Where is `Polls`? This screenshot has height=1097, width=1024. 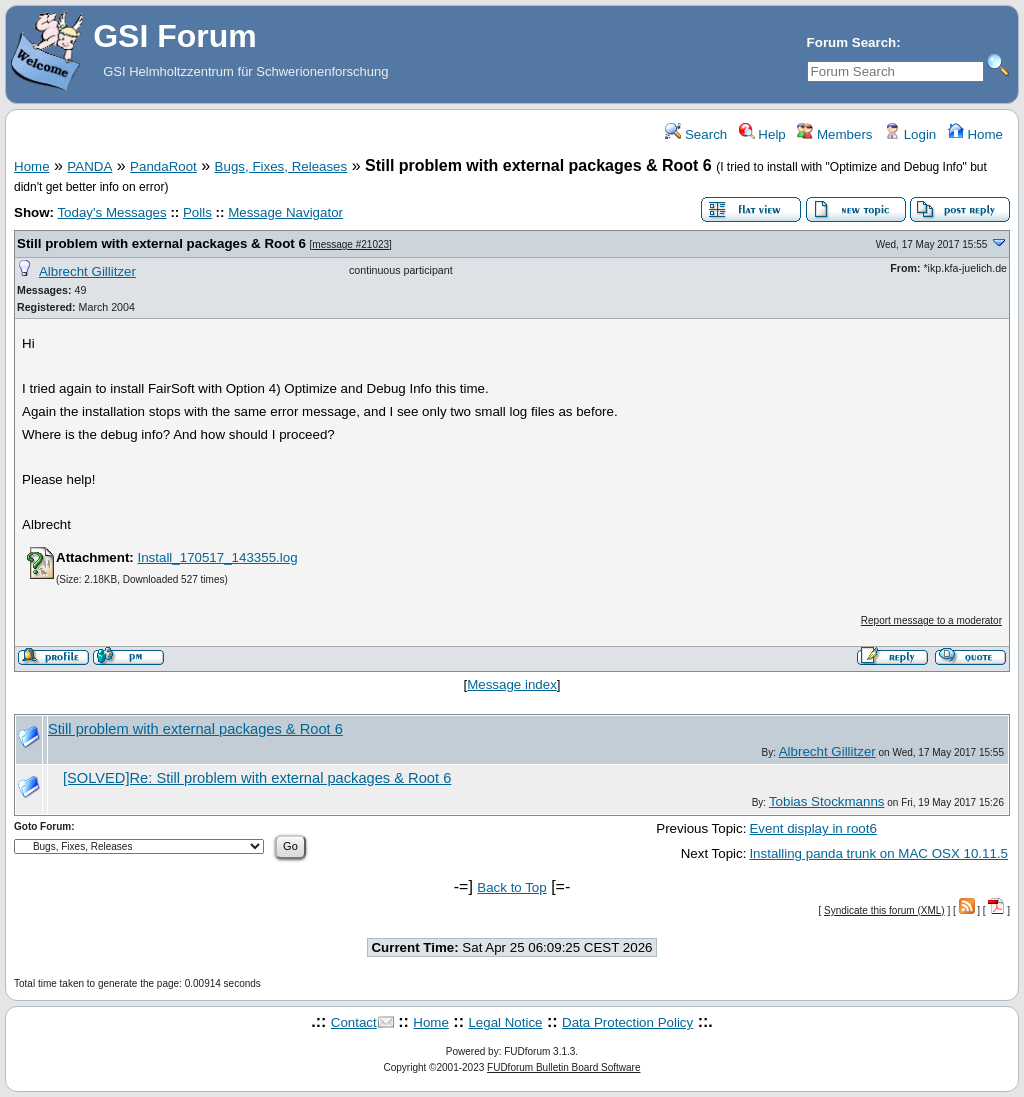 Polls is located at coordinates (197, 212).